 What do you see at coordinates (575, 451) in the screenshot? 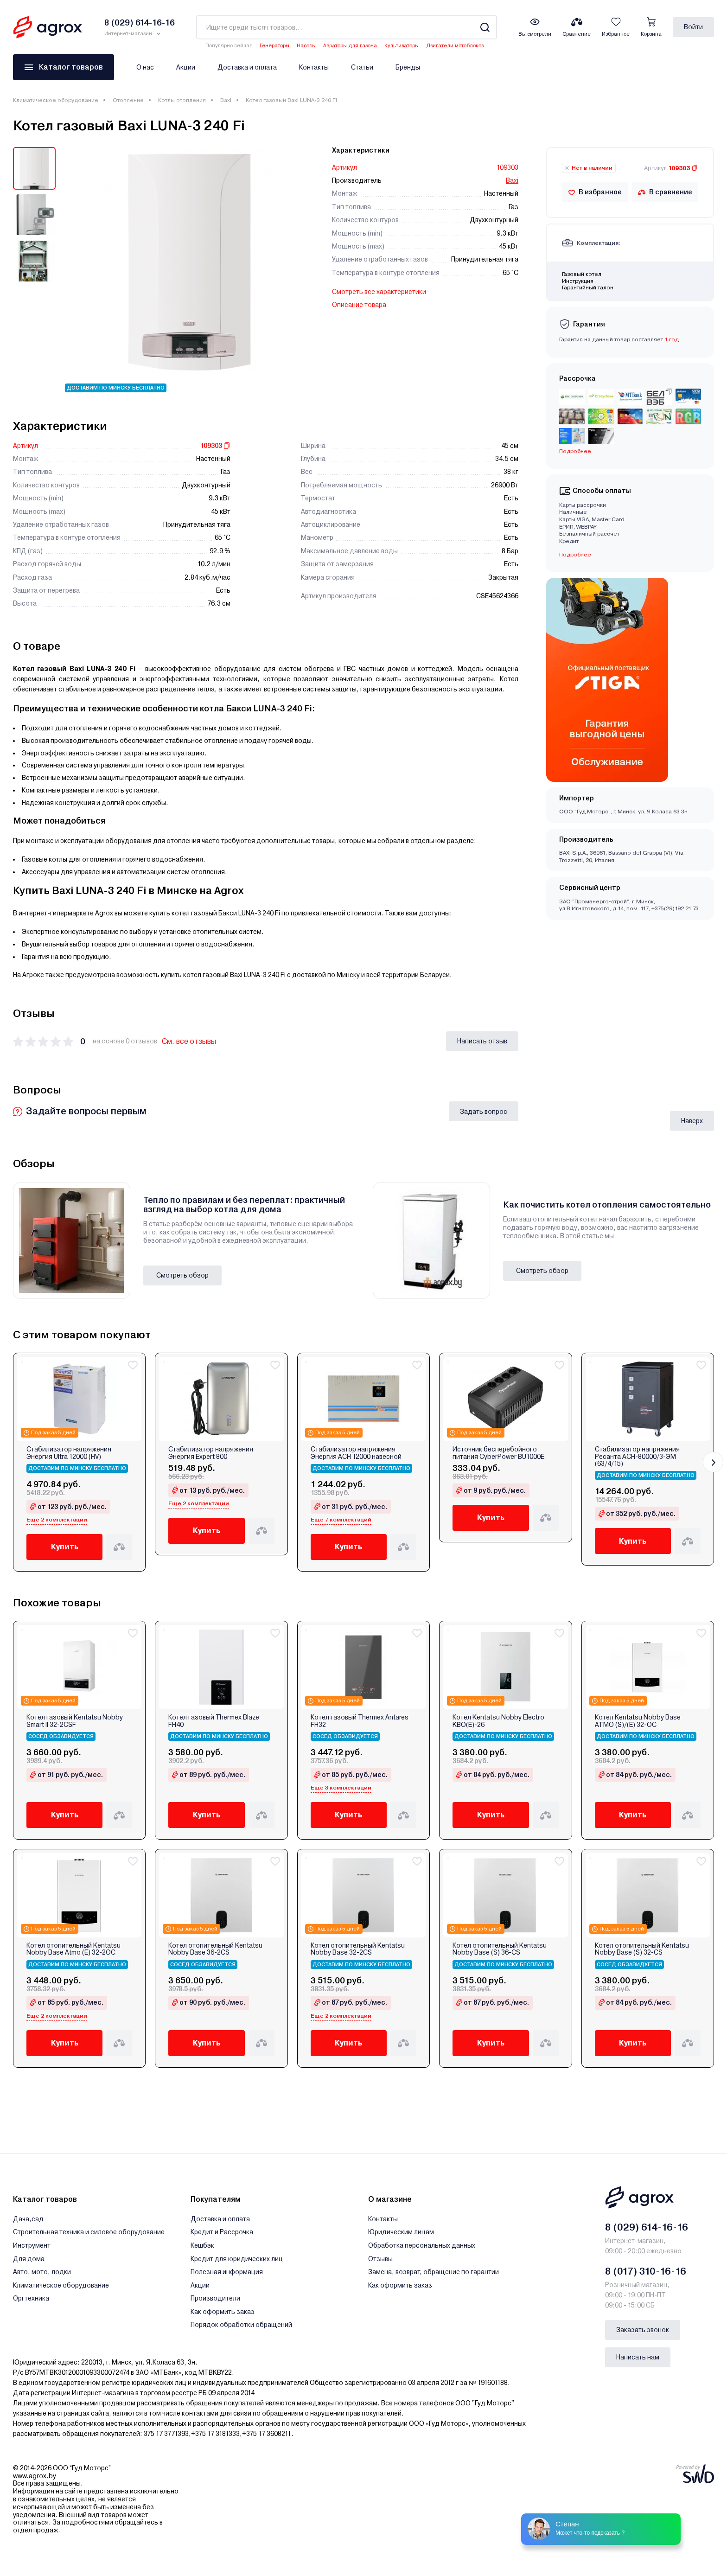
I see `Подробнее` at bounding box center [575, 451].